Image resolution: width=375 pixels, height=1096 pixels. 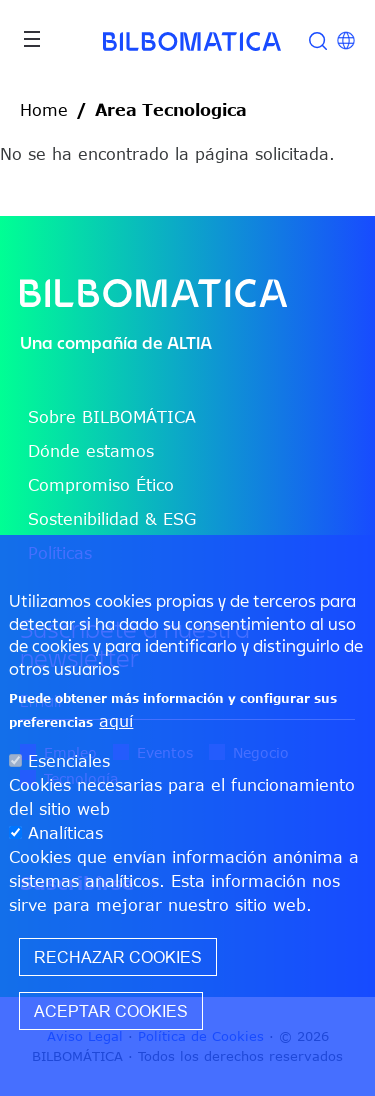 I want to click on Home, so click(x=44, y=110).